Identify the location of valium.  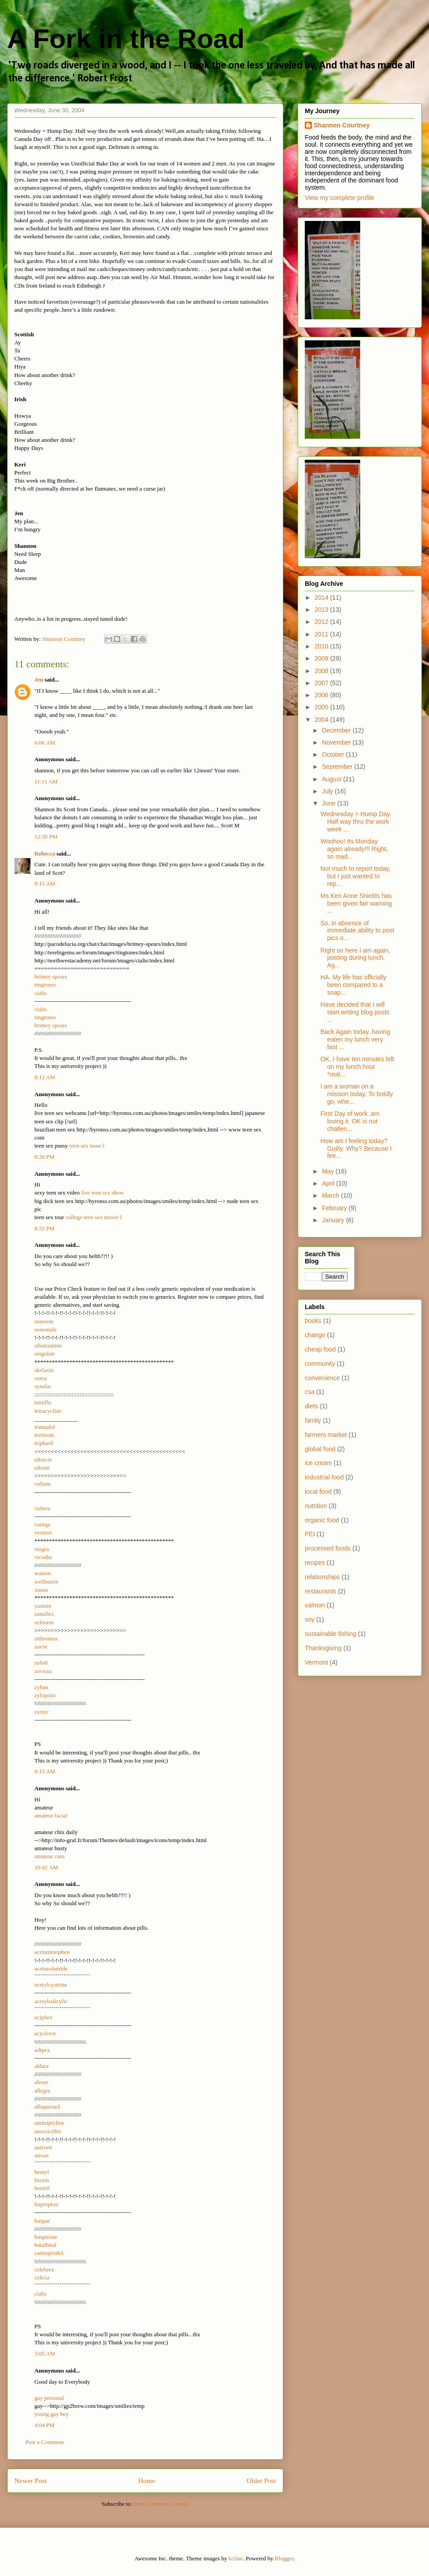
(42, 1483).